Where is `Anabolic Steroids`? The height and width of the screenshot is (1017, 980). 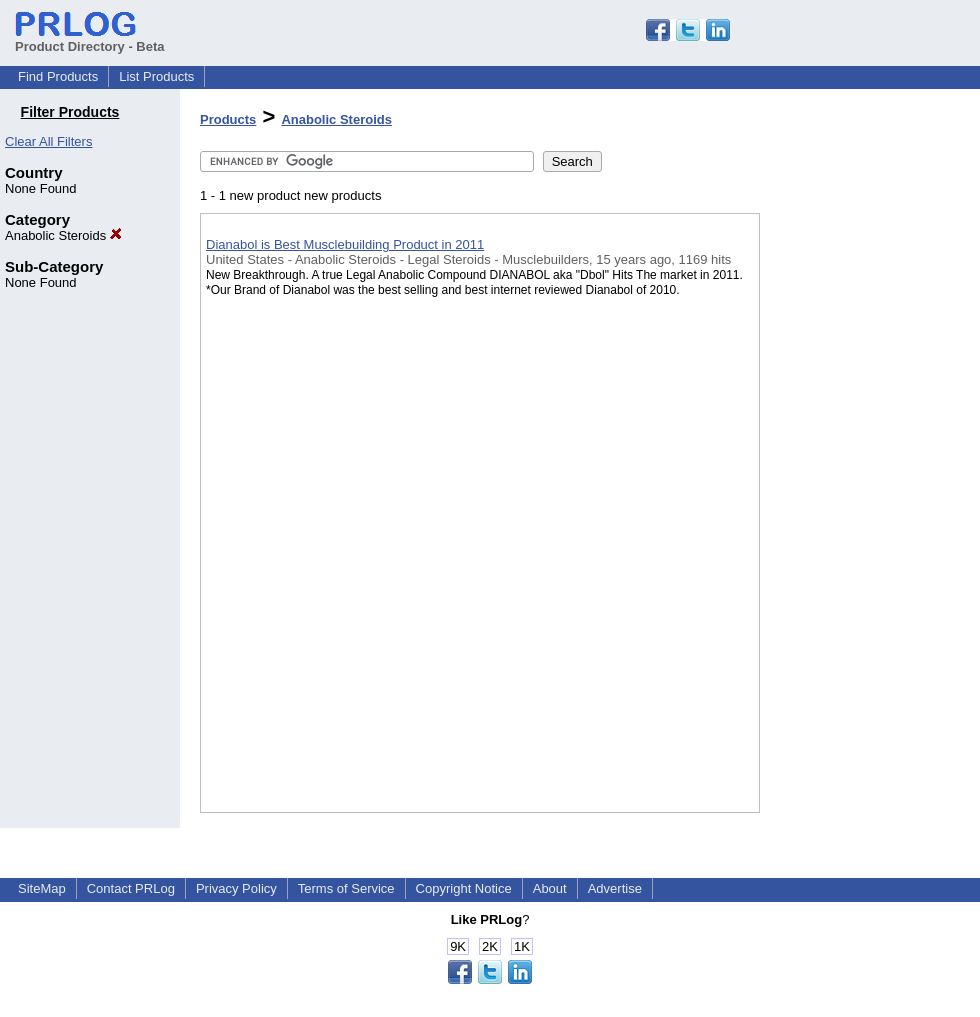
Anabolic Steroids is located at coordinates (63, 235).